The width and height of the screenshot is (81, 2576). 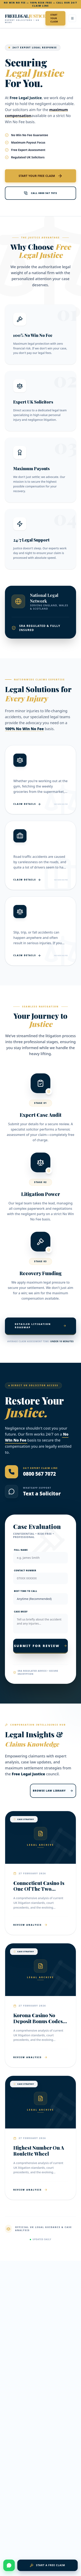 What do you see at coordinates (30, 1924) in the screenshot?
I see `Review Analysis` at bounding box center [30, 1924].